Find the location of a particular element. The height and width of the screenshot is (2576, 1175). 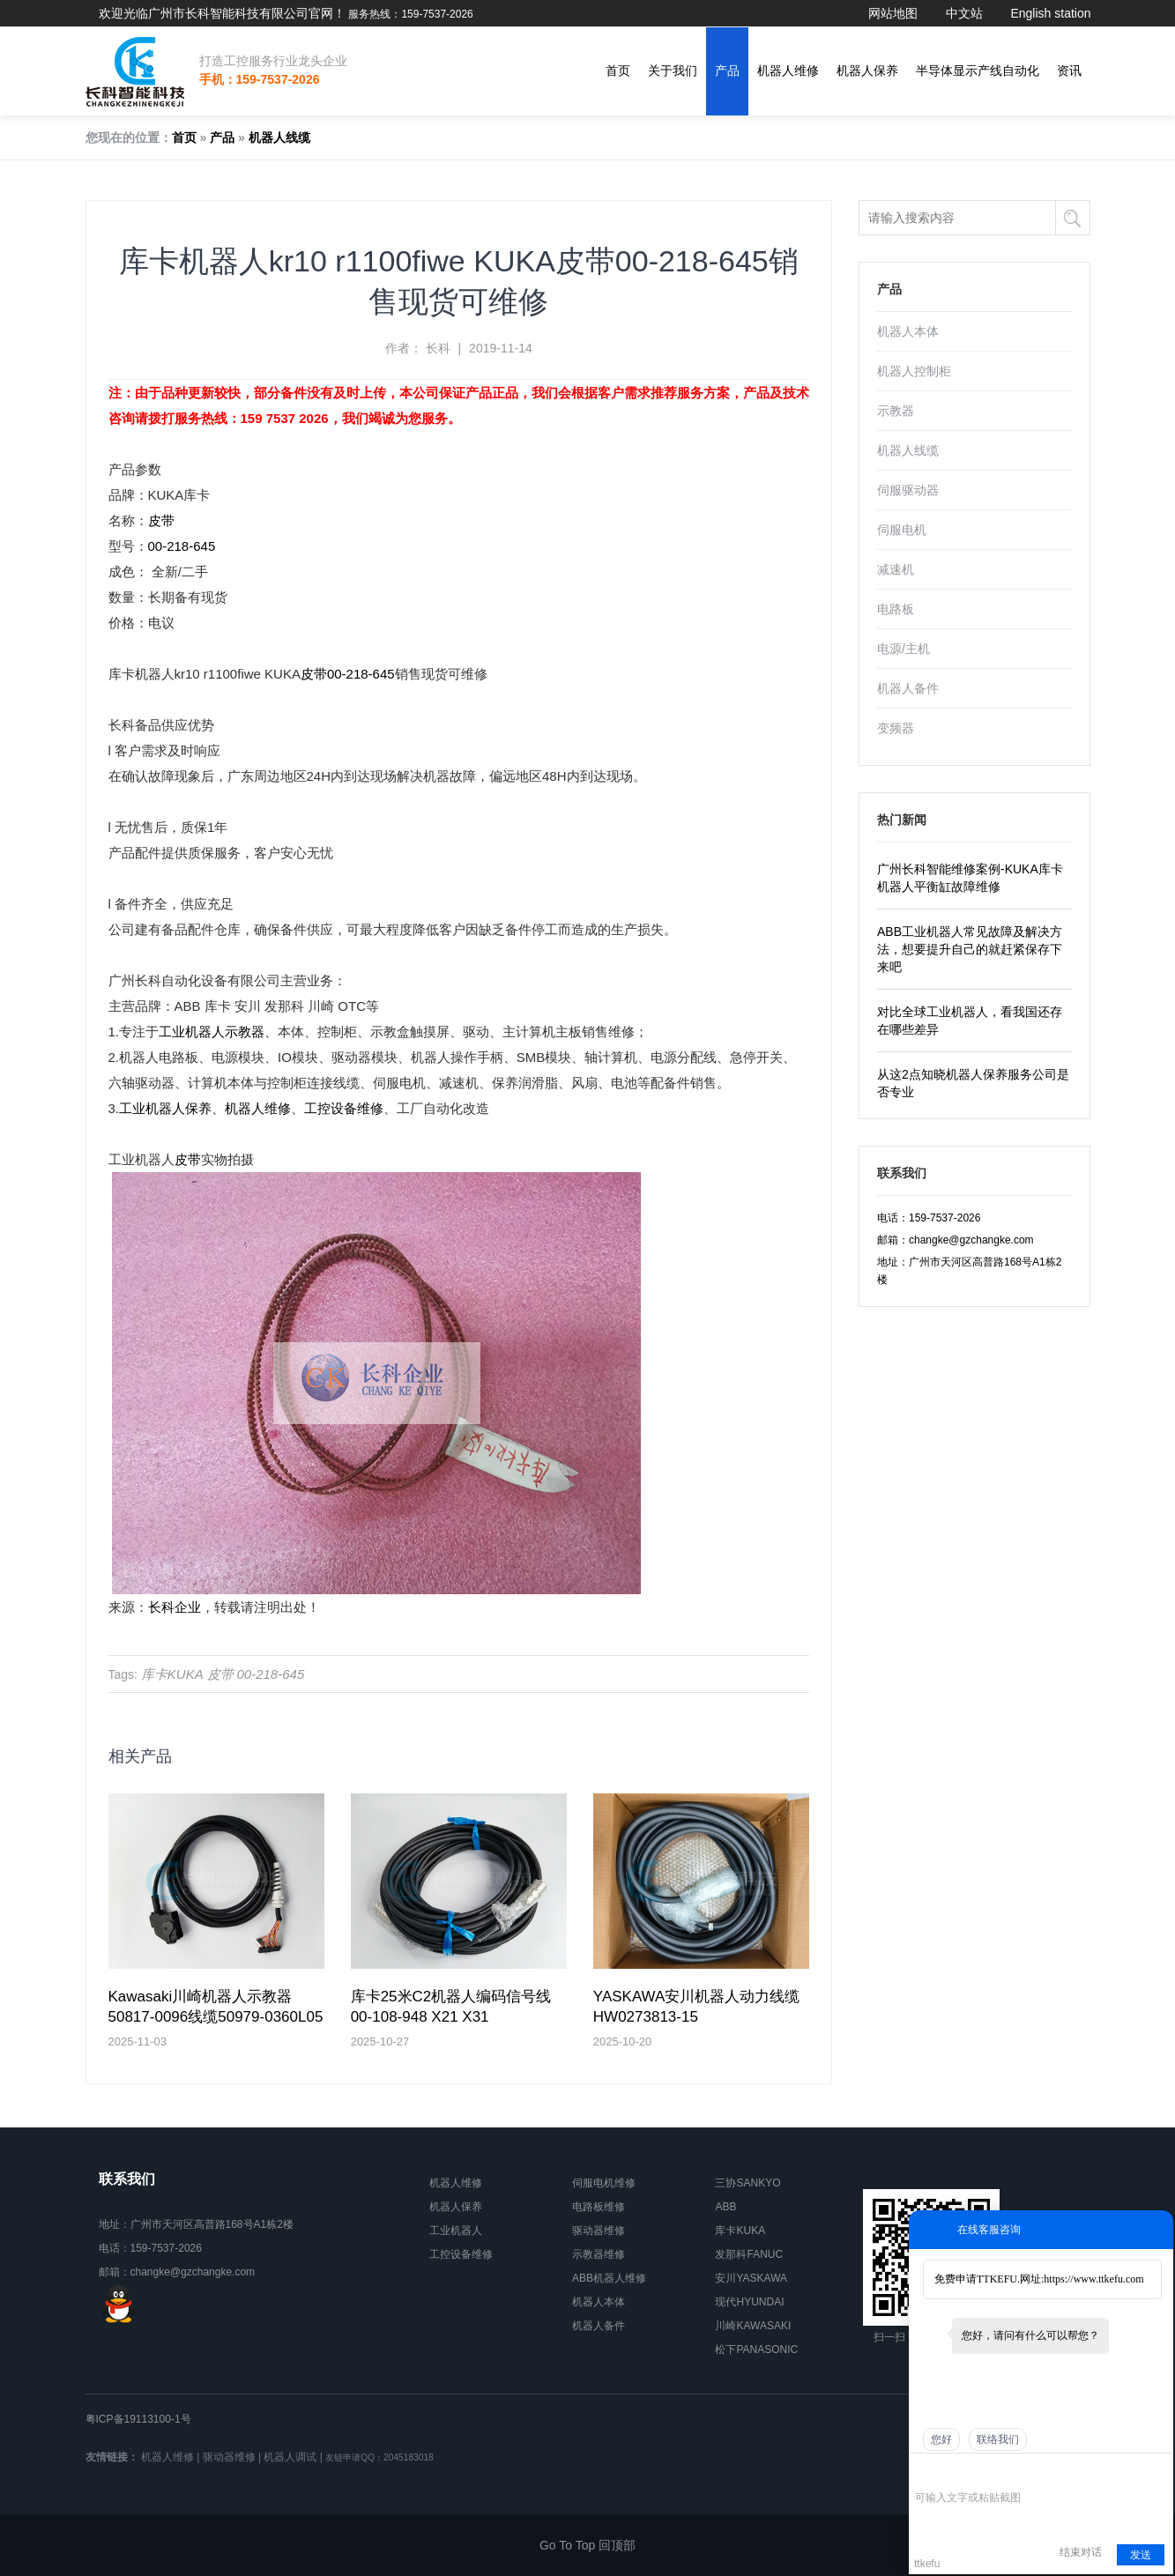

https://www.ttkefu.com is located at coordinates (1093, 2279).